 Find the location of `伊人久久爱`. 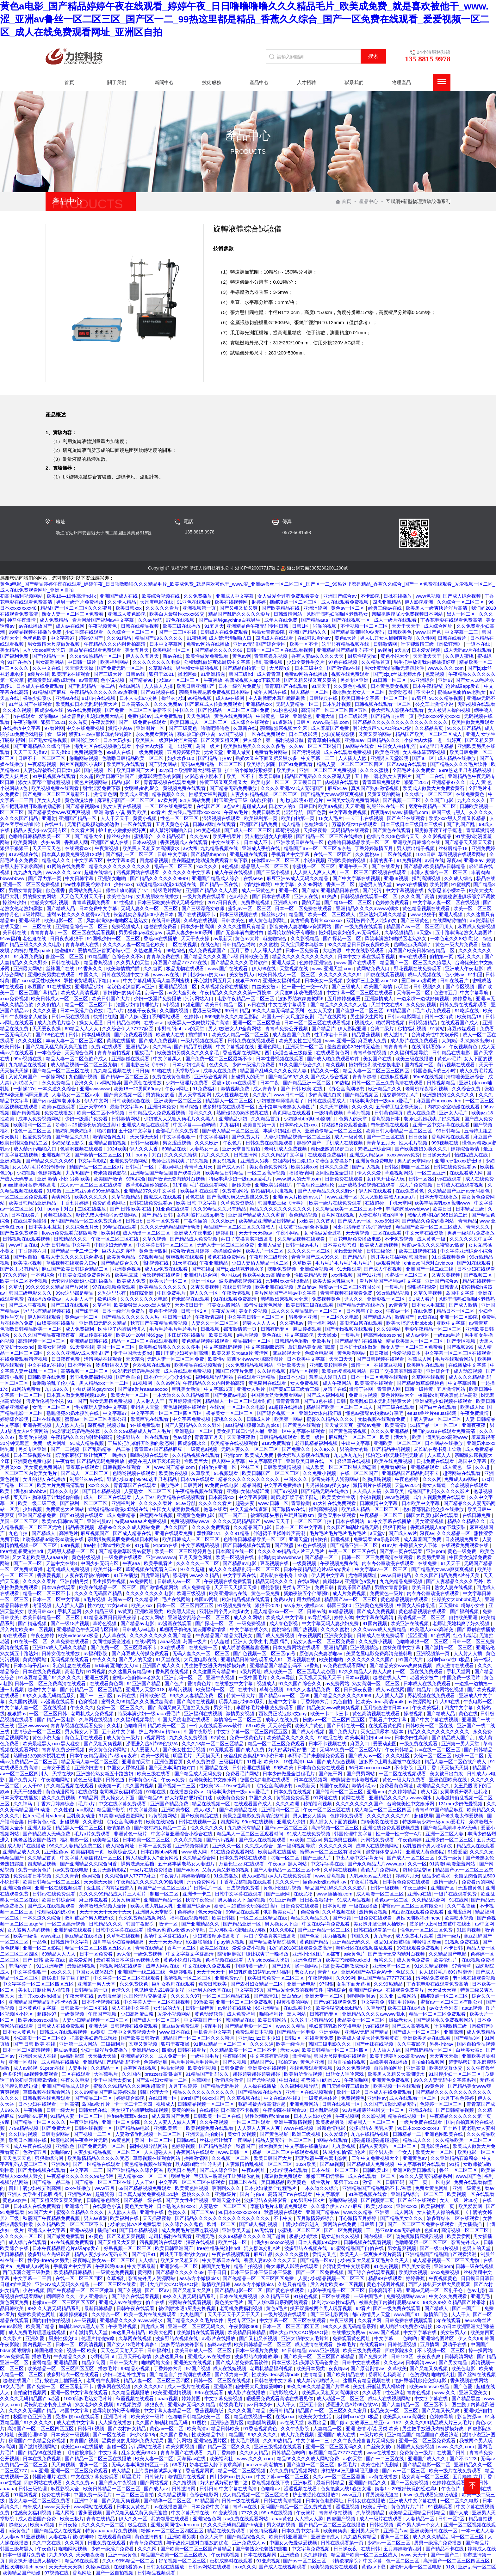

伊人久久爱 is located at coordinates (369, 1172).